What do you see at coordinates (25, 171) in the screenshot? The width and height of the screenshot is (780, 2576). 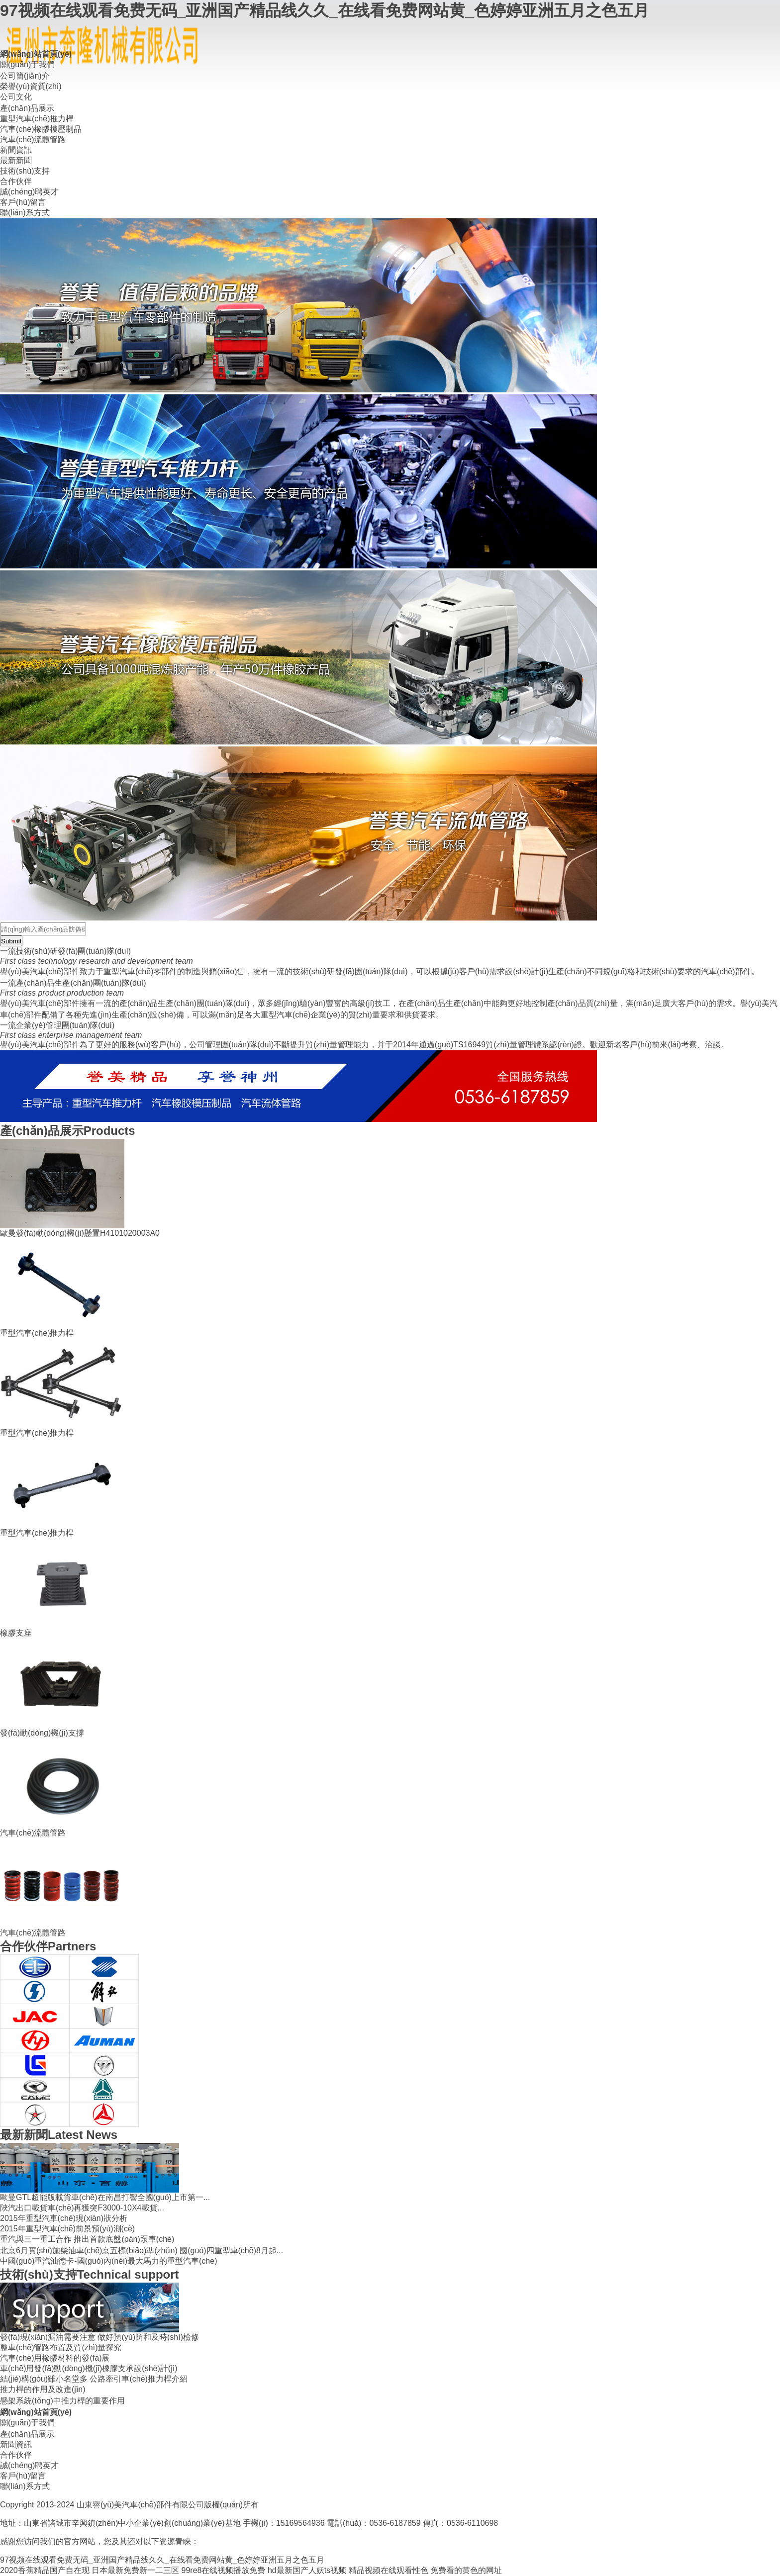 I see `技術(shù)支持` at bounding box center [25, 171].